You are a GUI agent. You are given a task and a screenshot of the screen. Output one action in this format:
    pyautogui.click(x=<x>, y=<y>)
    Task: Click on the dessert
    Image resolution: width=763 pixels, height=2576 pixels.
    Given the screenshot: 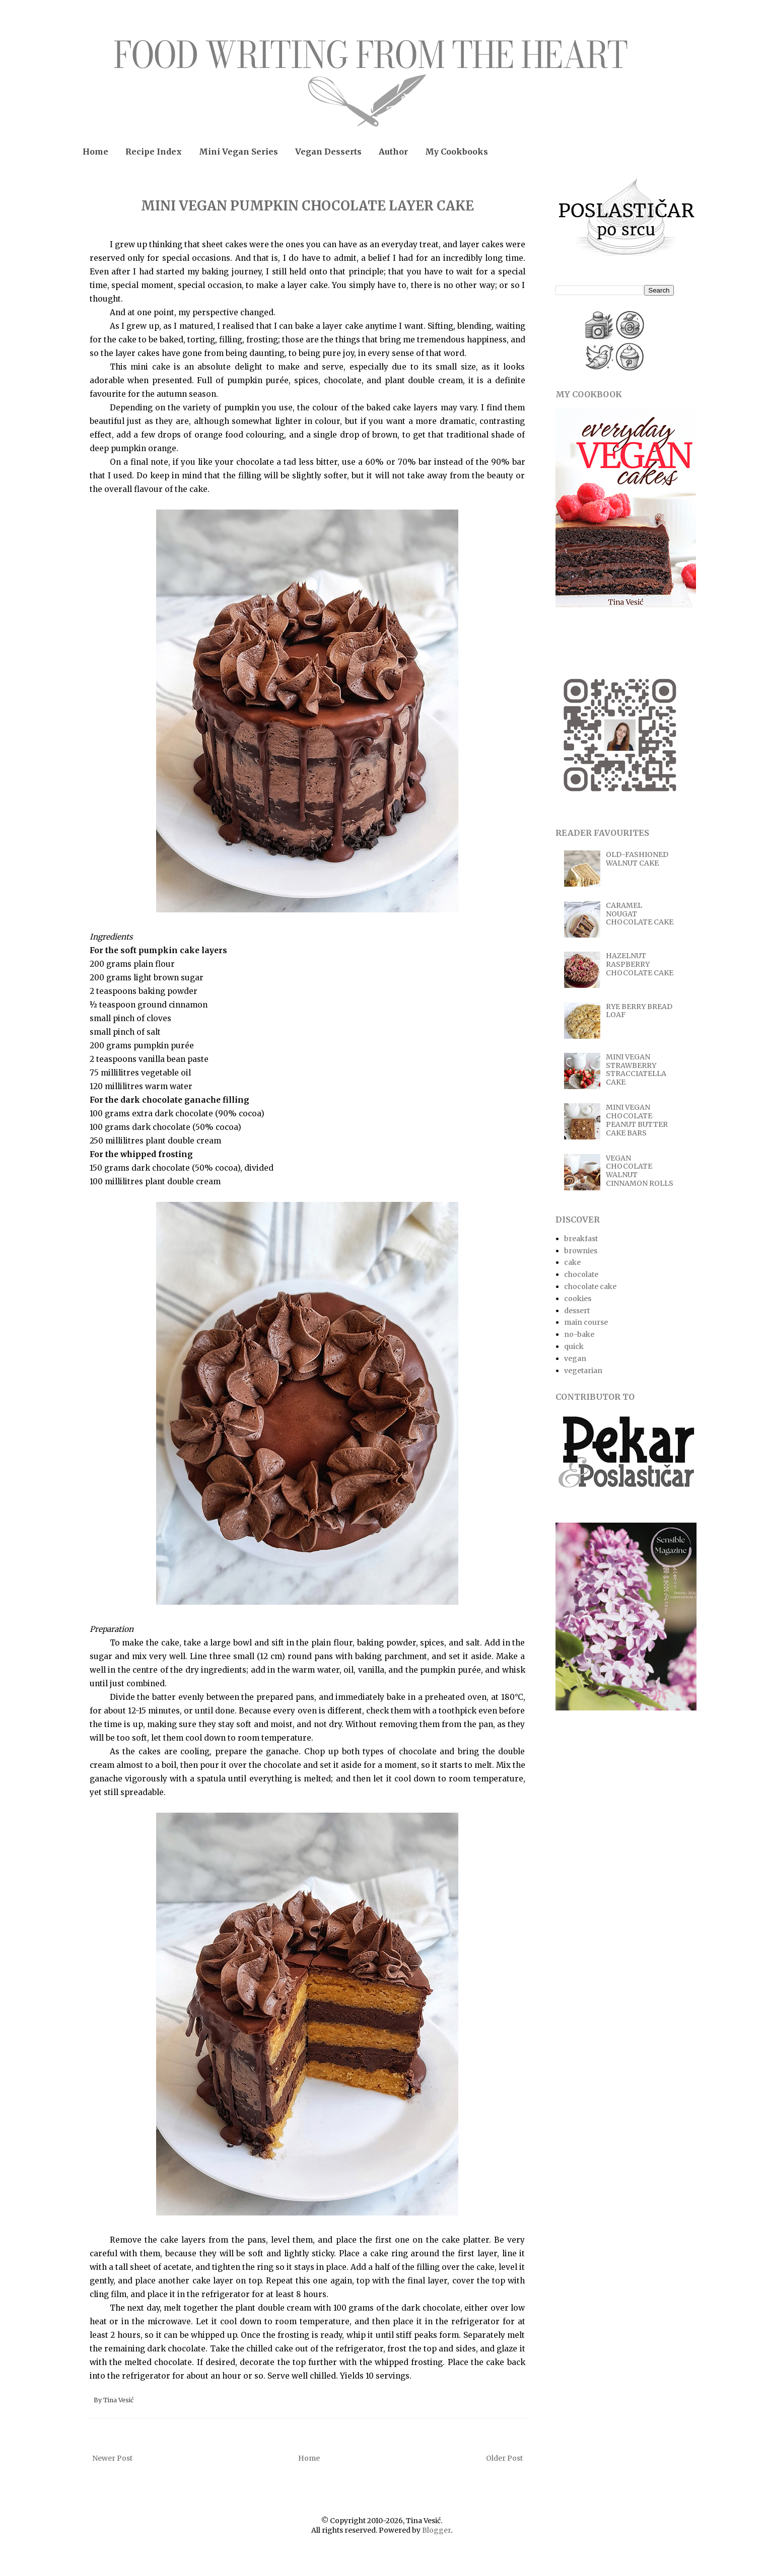 What is the action you would take?
    pyautogui.click(x=577, y=1310)
    